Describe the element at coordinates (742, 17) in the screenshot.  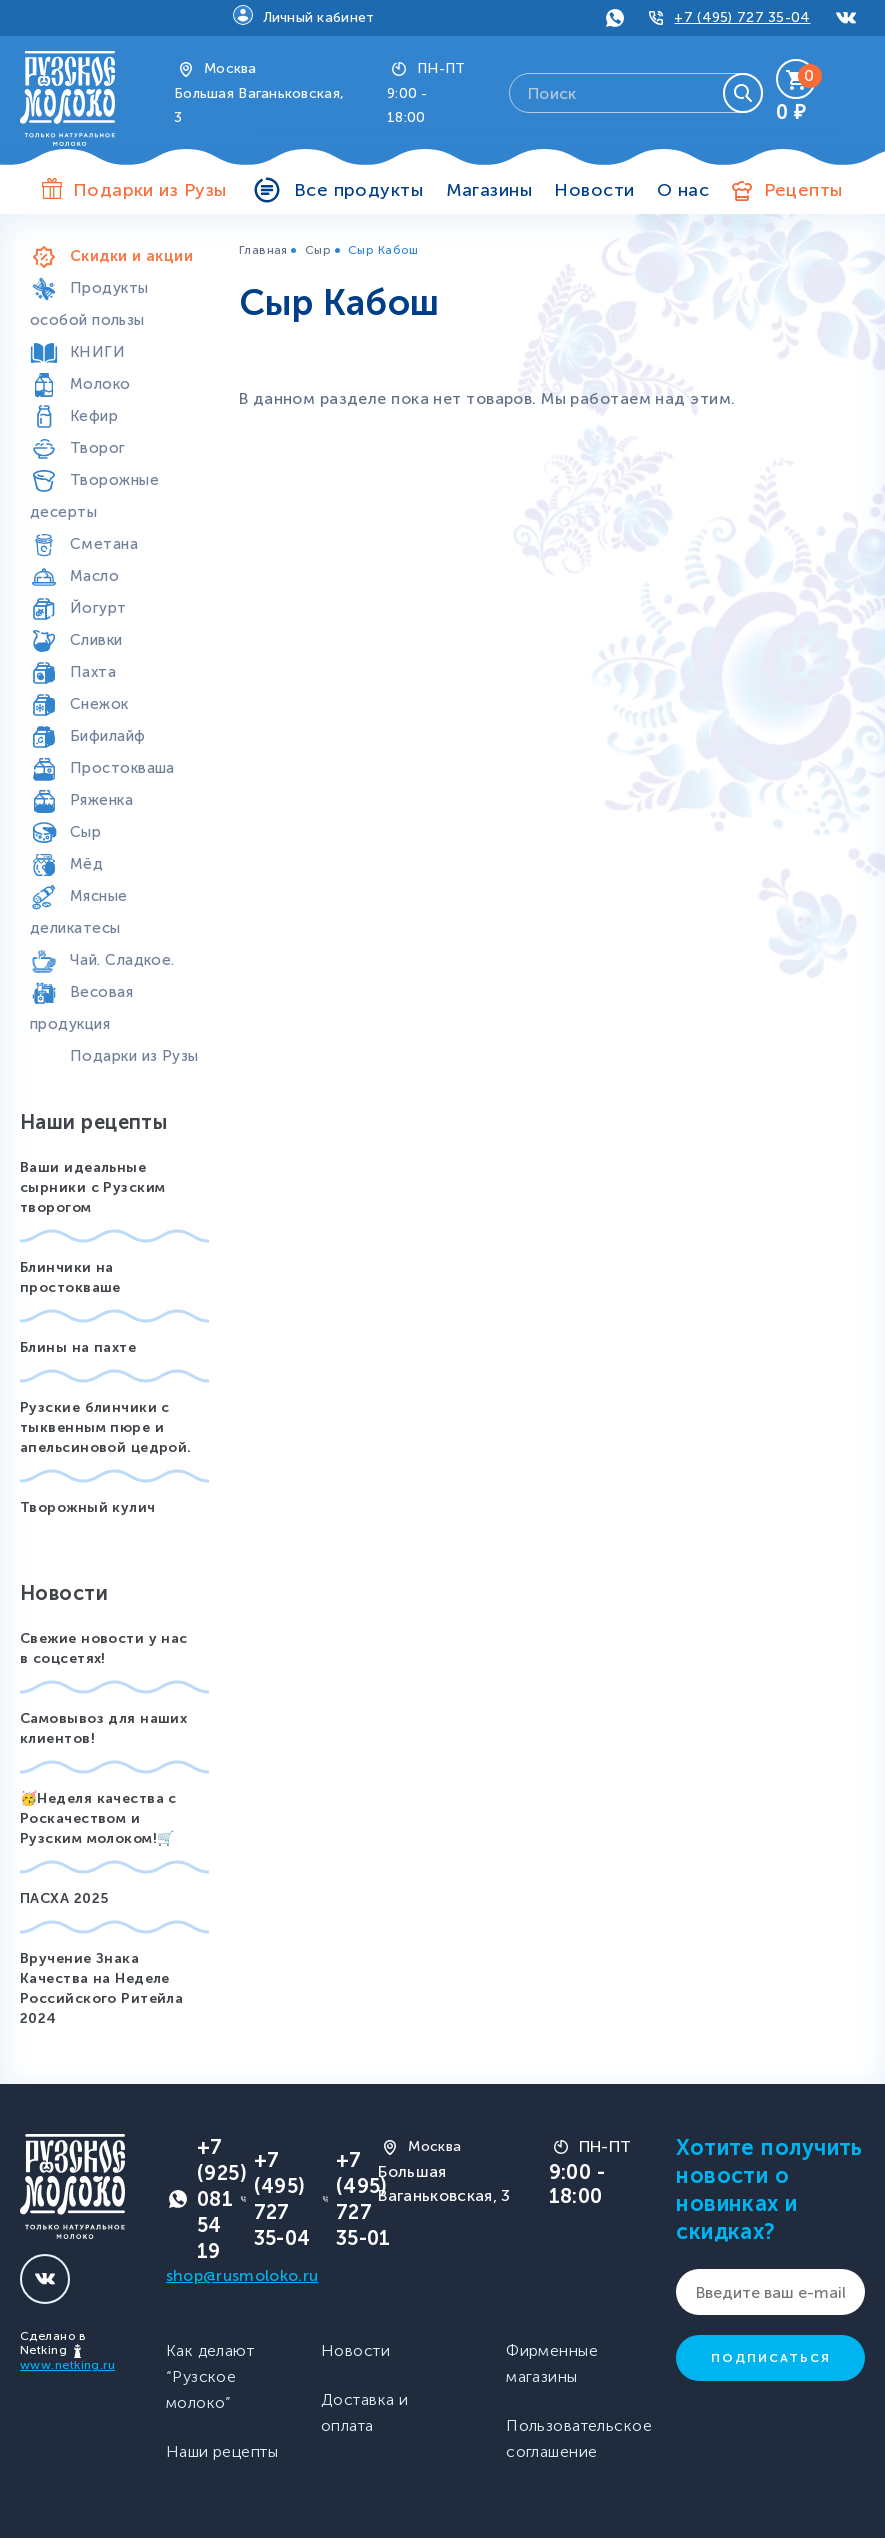
I see `+7 (495) 727 35-04` at that location.